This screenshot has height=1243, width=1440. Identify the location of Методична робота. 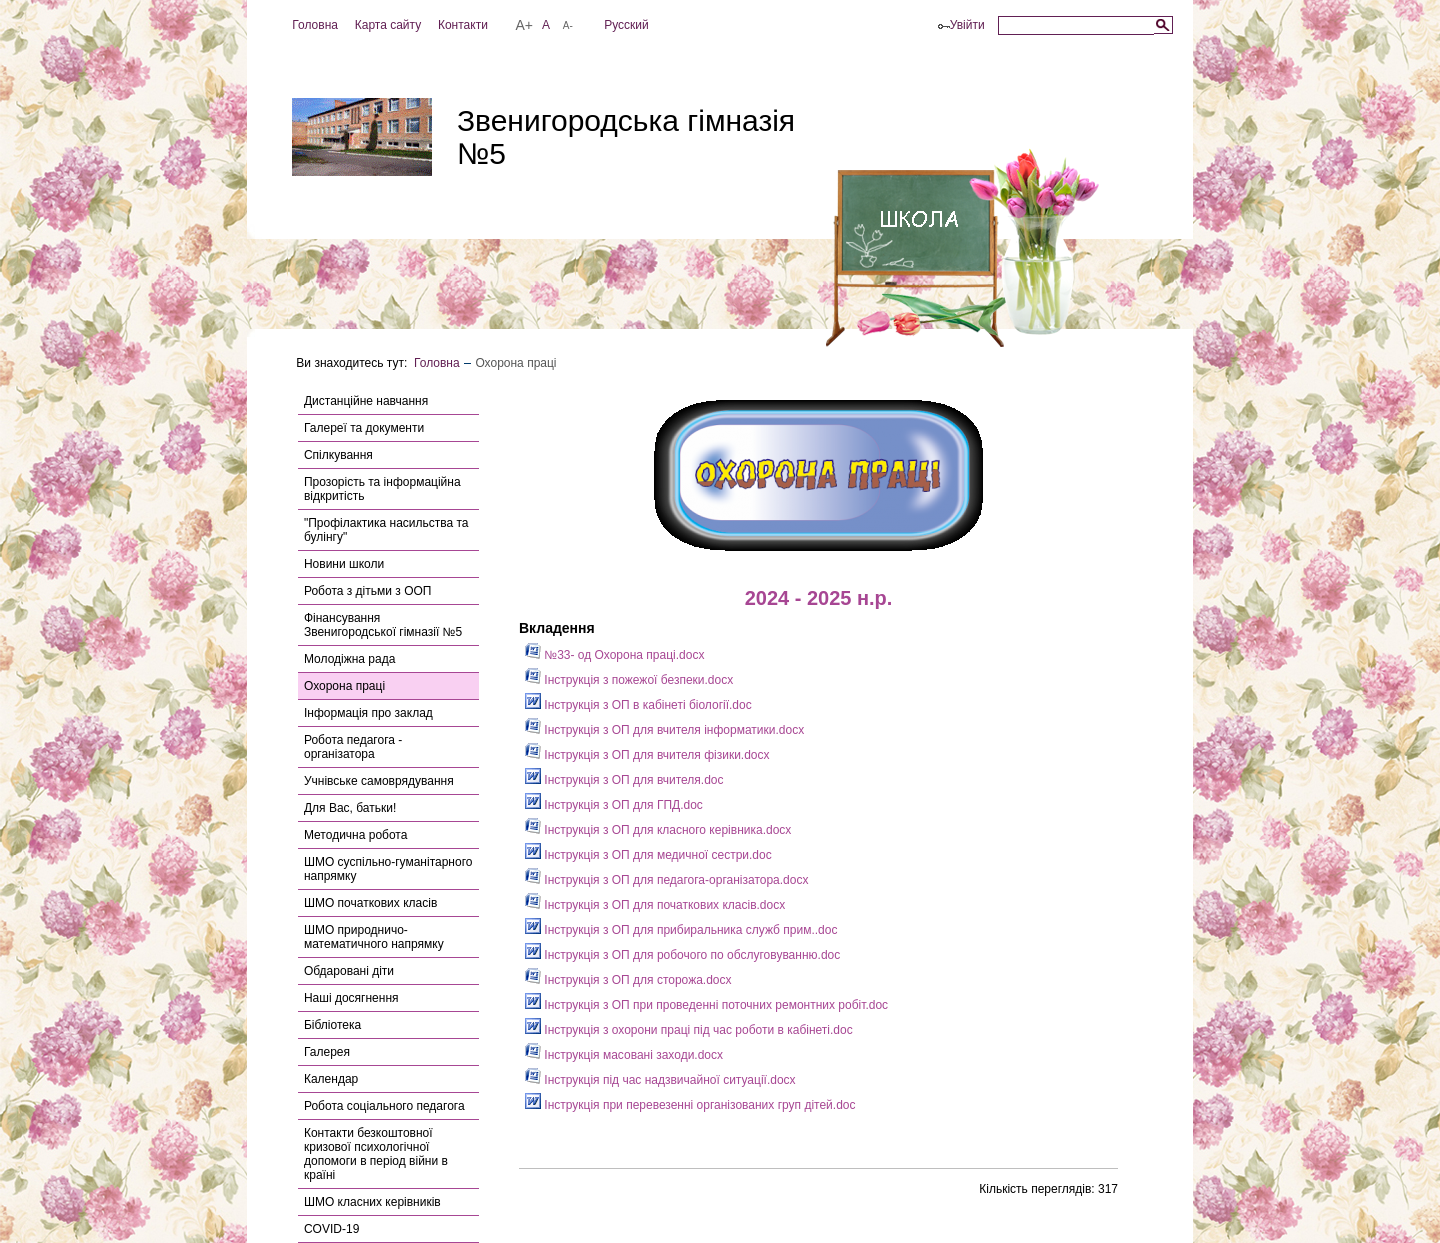
(355, 835).